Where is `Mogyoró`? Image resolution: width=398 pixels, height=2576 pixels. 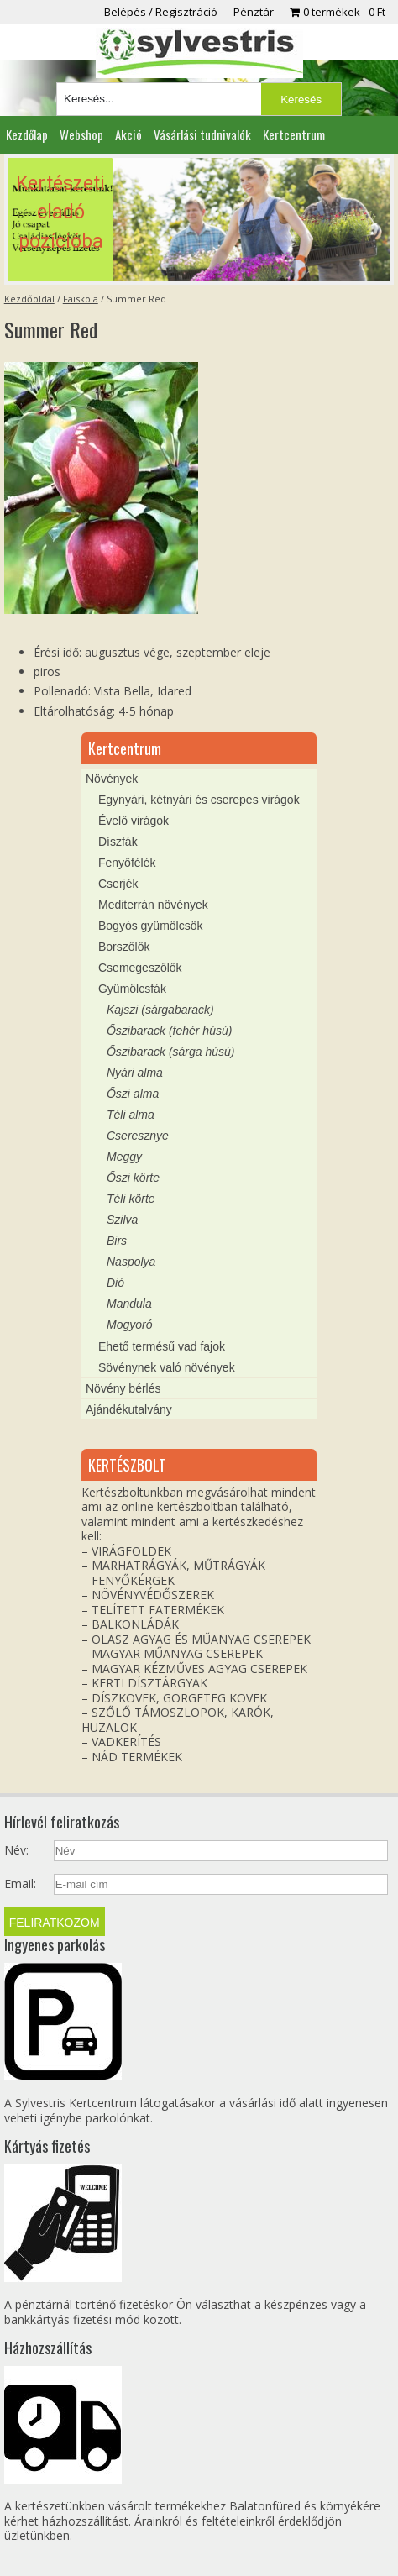 Mogyoró is located at coordinates (129, 1324).